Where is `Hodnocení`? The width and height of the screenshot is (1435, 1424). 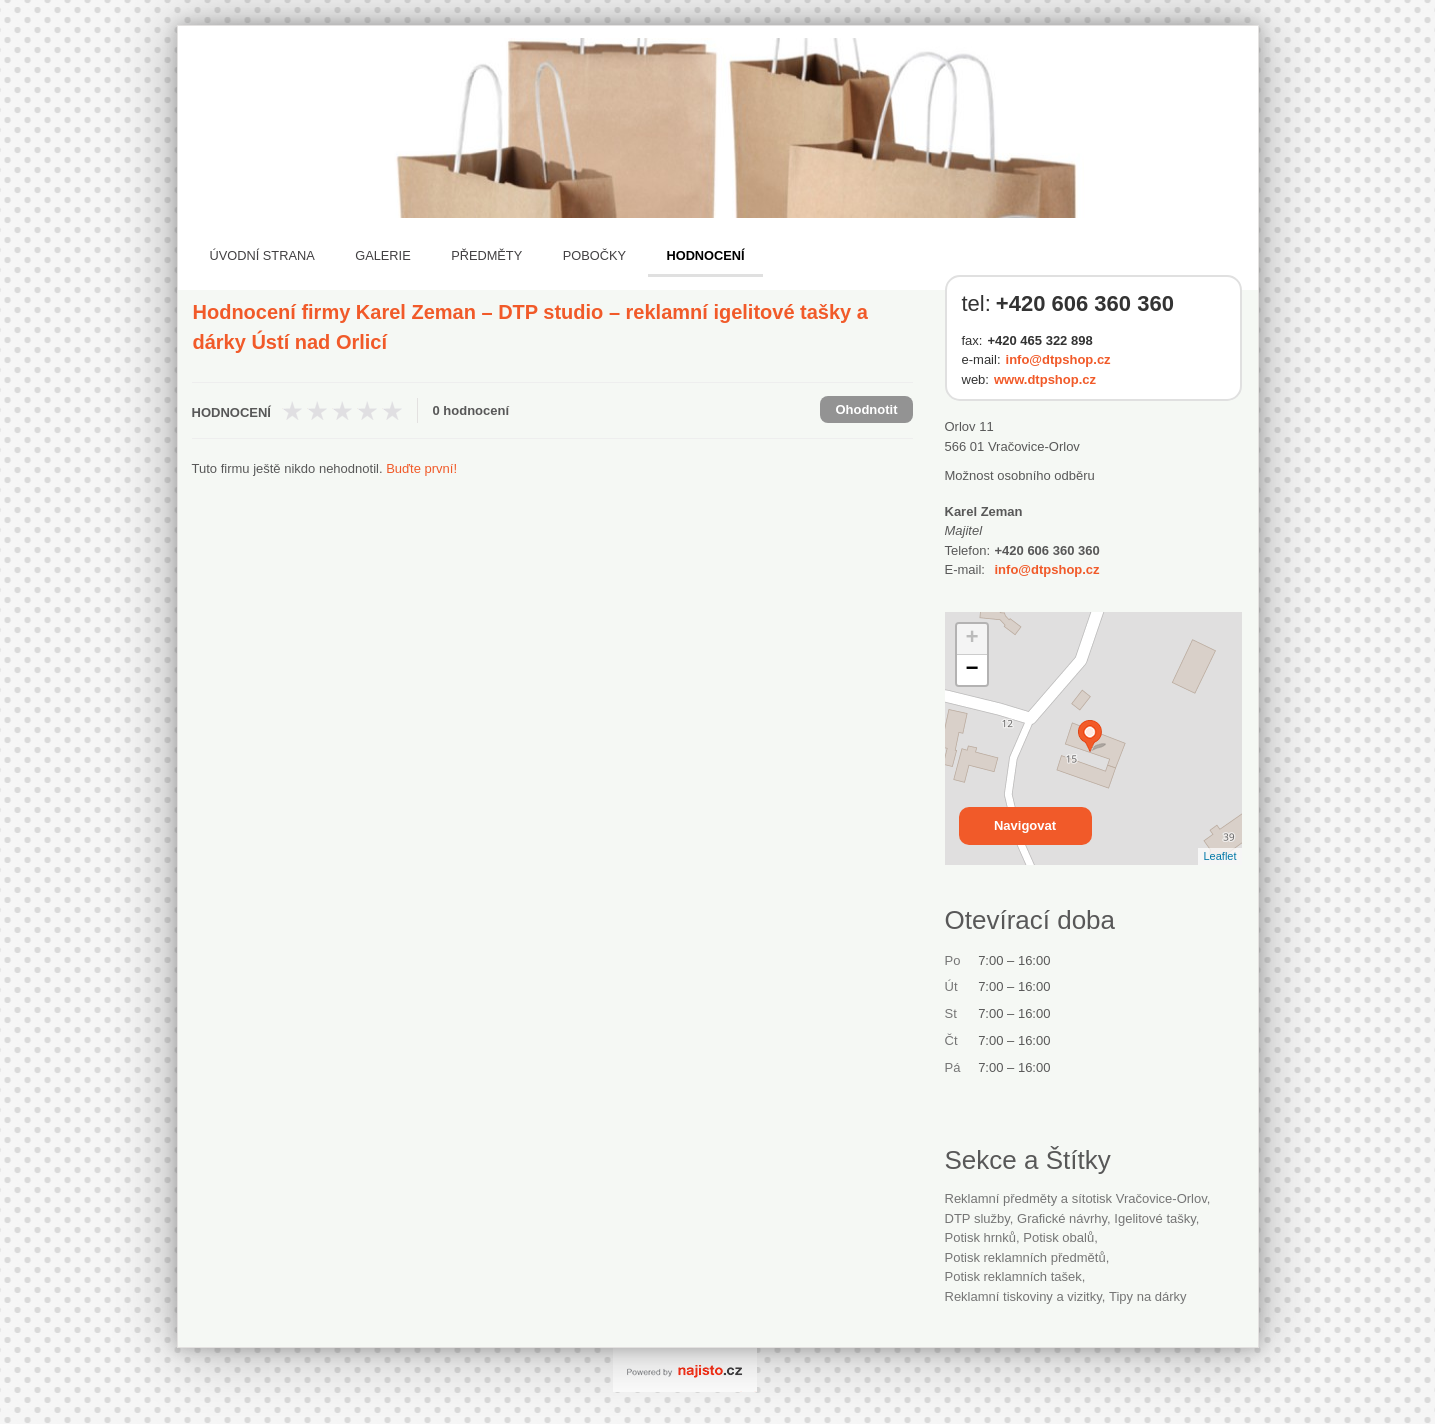 Hodnocení is located at coordinates (705, 255).